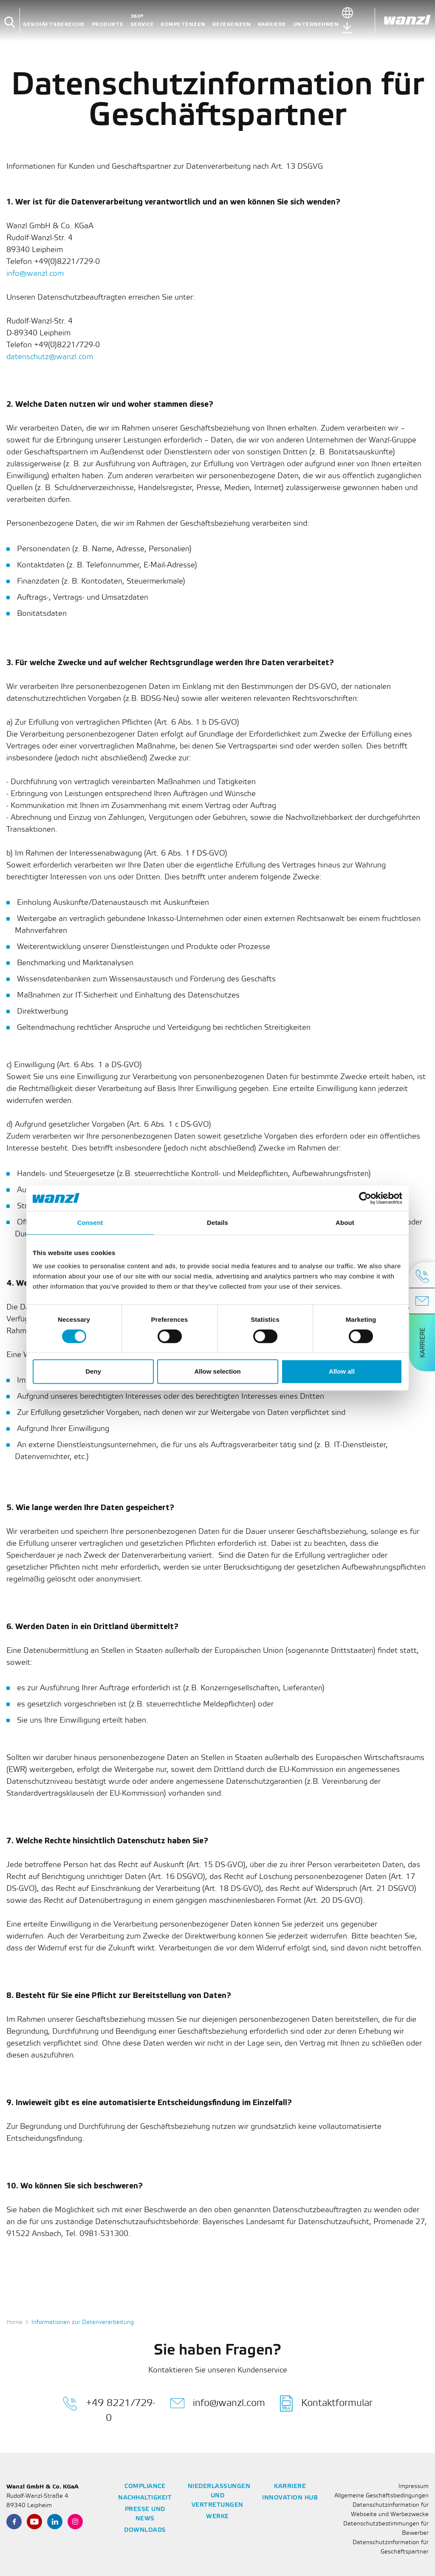 Image resolution: width=435 pixels, height=2576 pixels. I want to click on Karriere, so click(272, 24).